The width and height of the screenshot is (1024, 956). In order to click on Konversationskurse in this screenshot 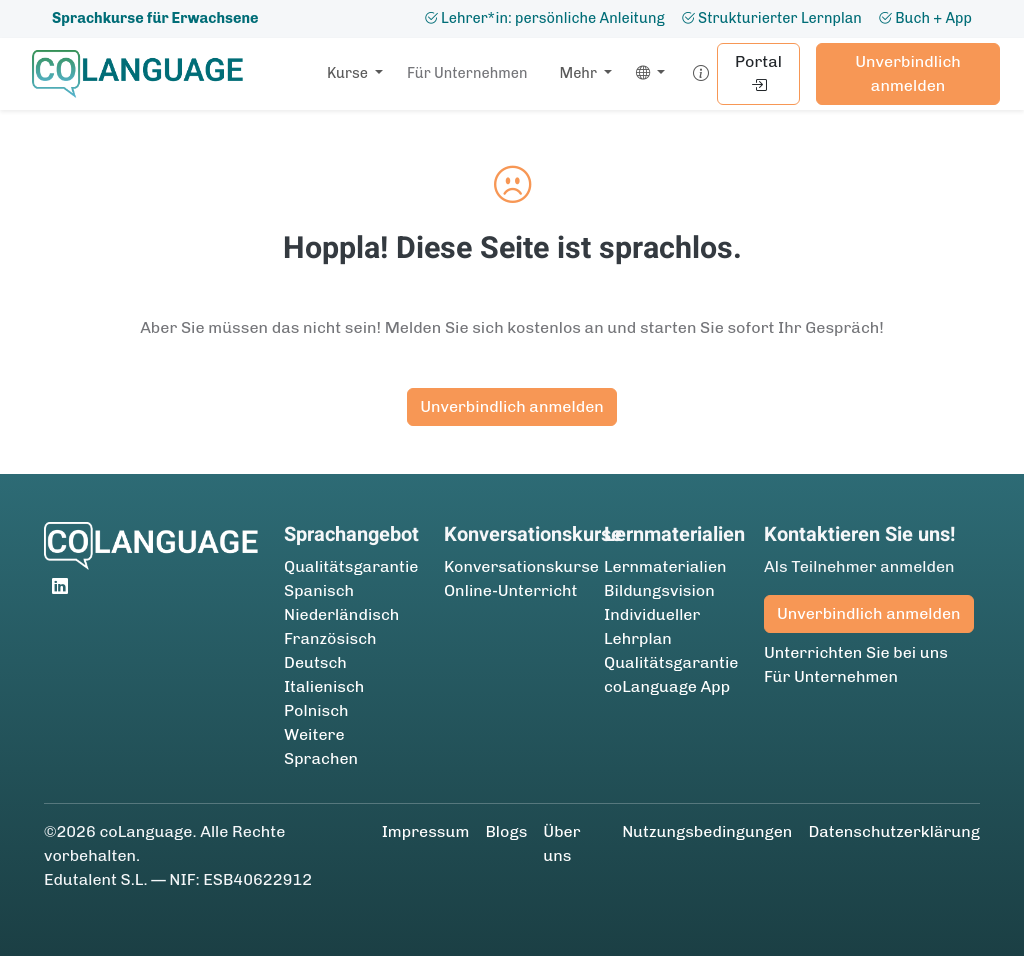, I will do `click(521, 566)`.